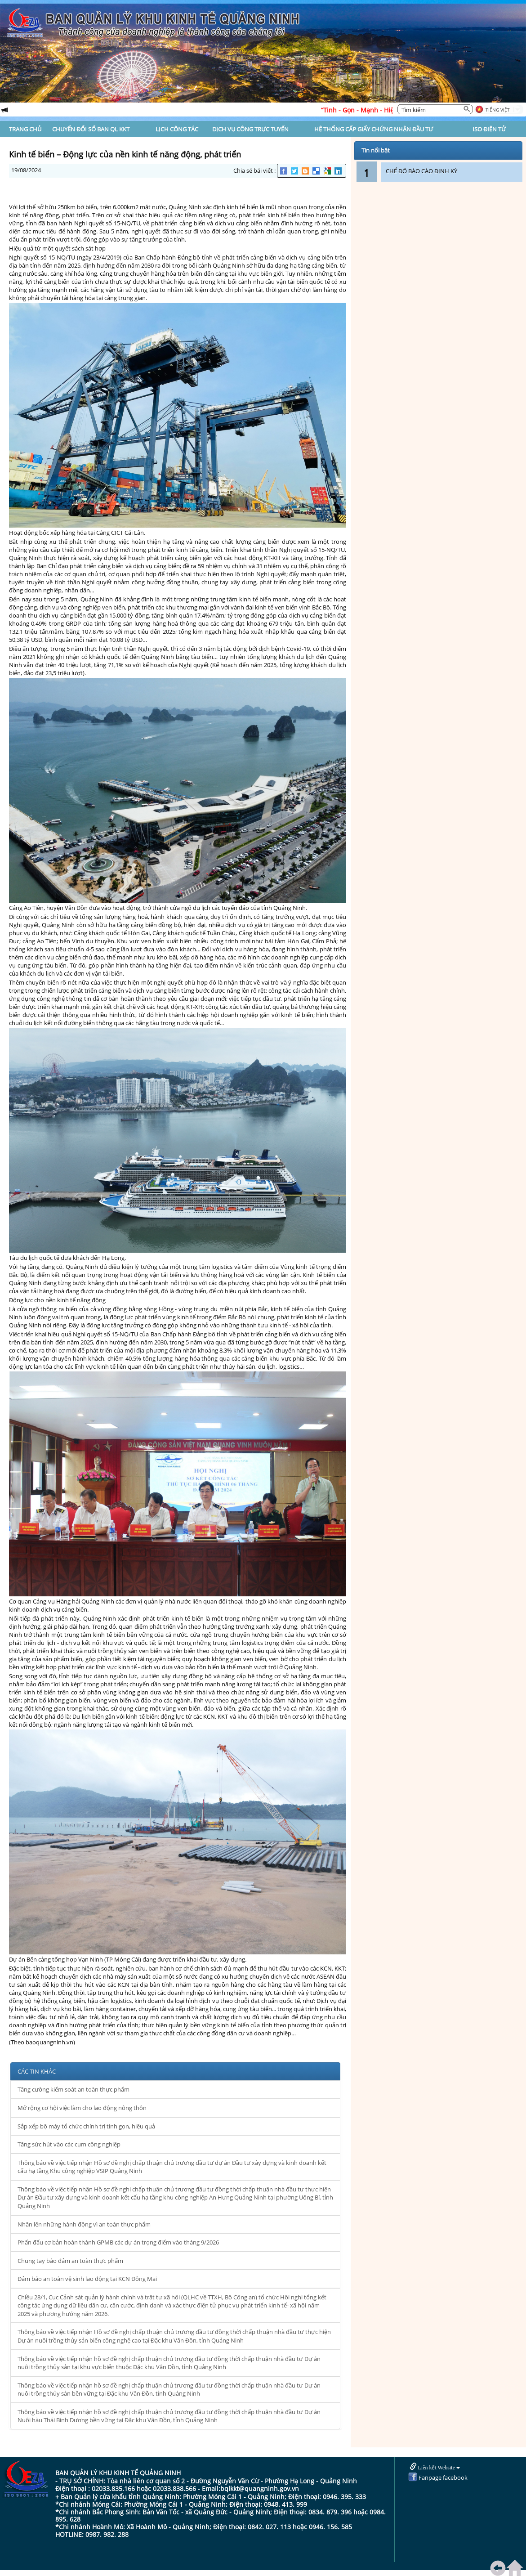 The height and width of the screenshot is (2576, 526). What do you see at coordinates (421, 171) in the screenshot?
I see `CHẾ ĐỘ BÁO CÁO ĐỊNH KỲ` at bounding box center [421, 171].